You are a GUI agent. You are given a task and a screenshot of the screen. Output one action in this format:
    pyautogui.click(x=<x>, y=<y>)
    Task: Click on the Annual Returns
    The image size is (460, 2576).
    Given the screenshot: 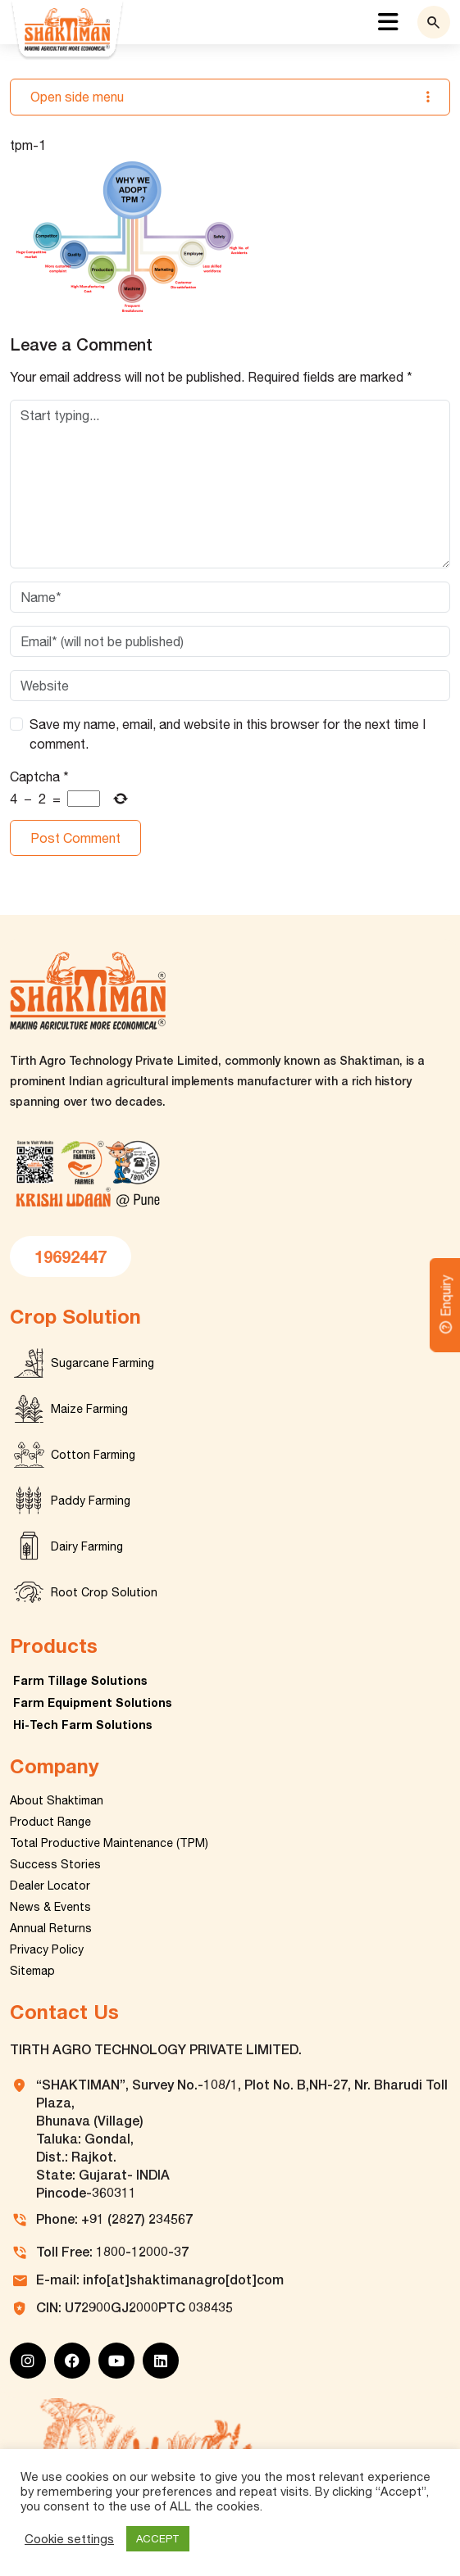 What is the action you would take?
    pyautogui.click(x=51, y=1928)
    